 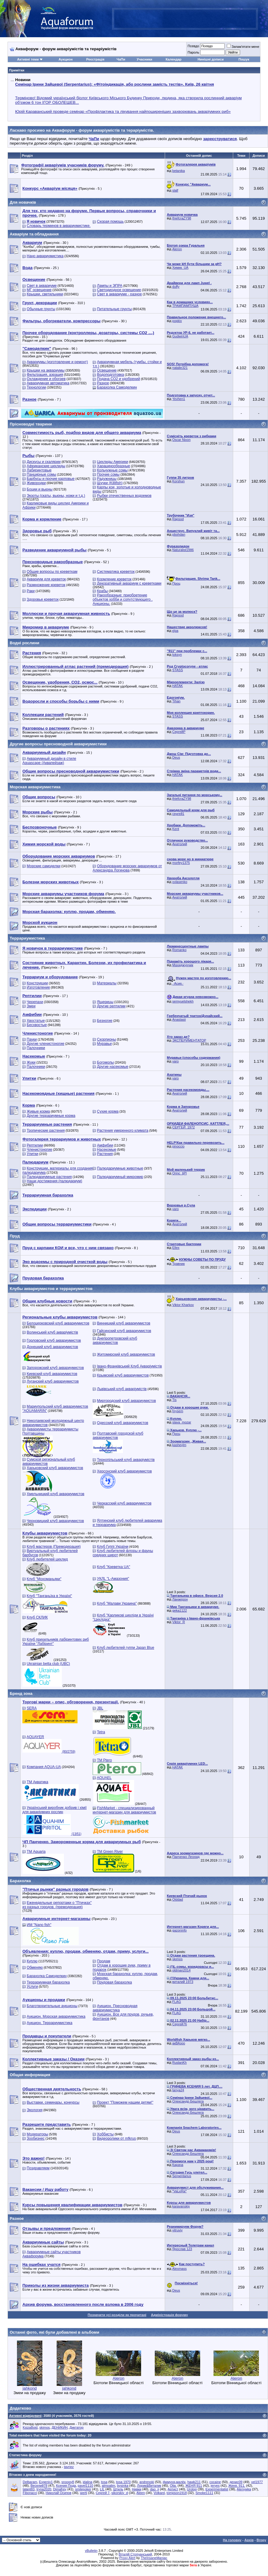 I want to click on Аквариумы (изготовление и ремонт), so click(x=57, y=362).